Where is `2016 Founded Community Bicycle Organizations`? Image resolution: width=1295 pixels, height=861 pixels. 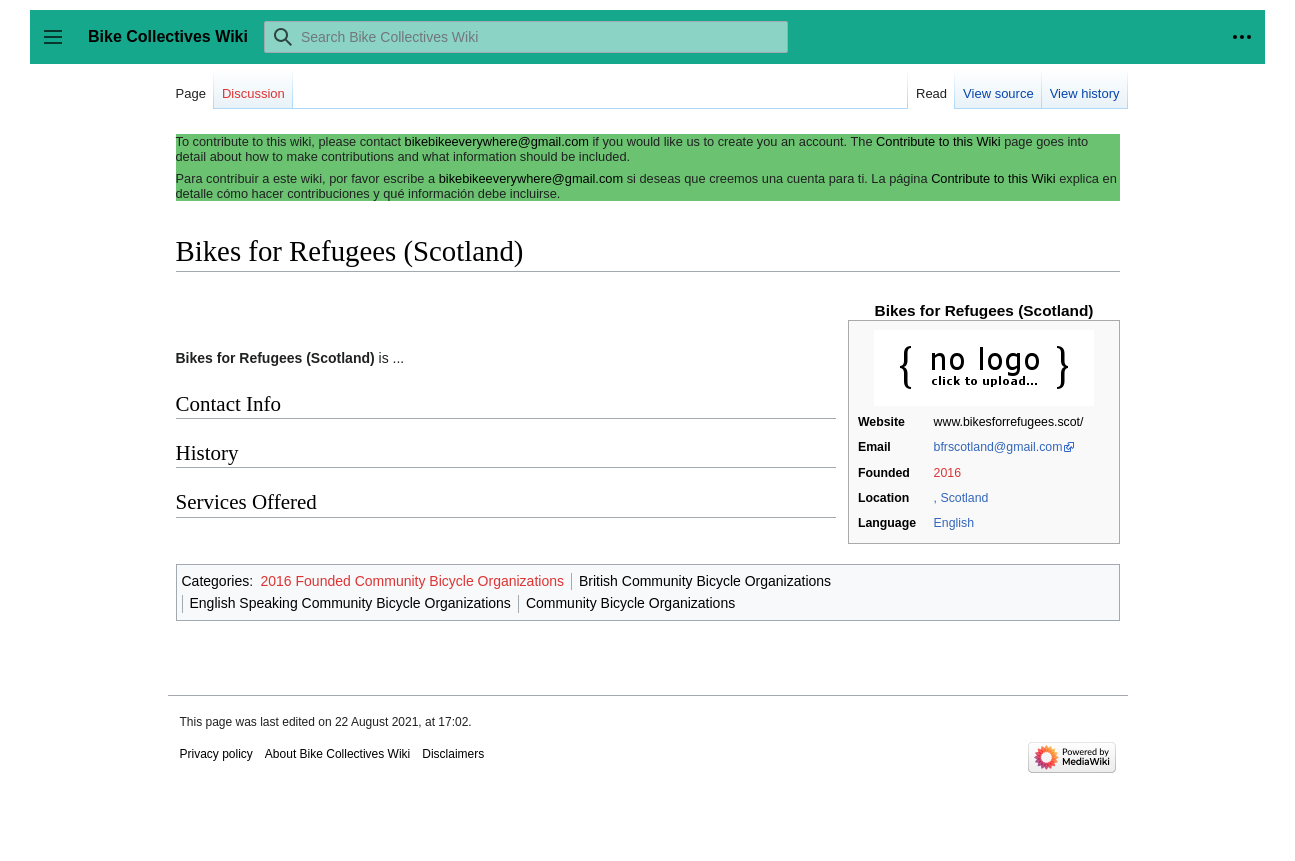 2016 Founded Community Bicycle Organizations is located at coordinates (412, 581).